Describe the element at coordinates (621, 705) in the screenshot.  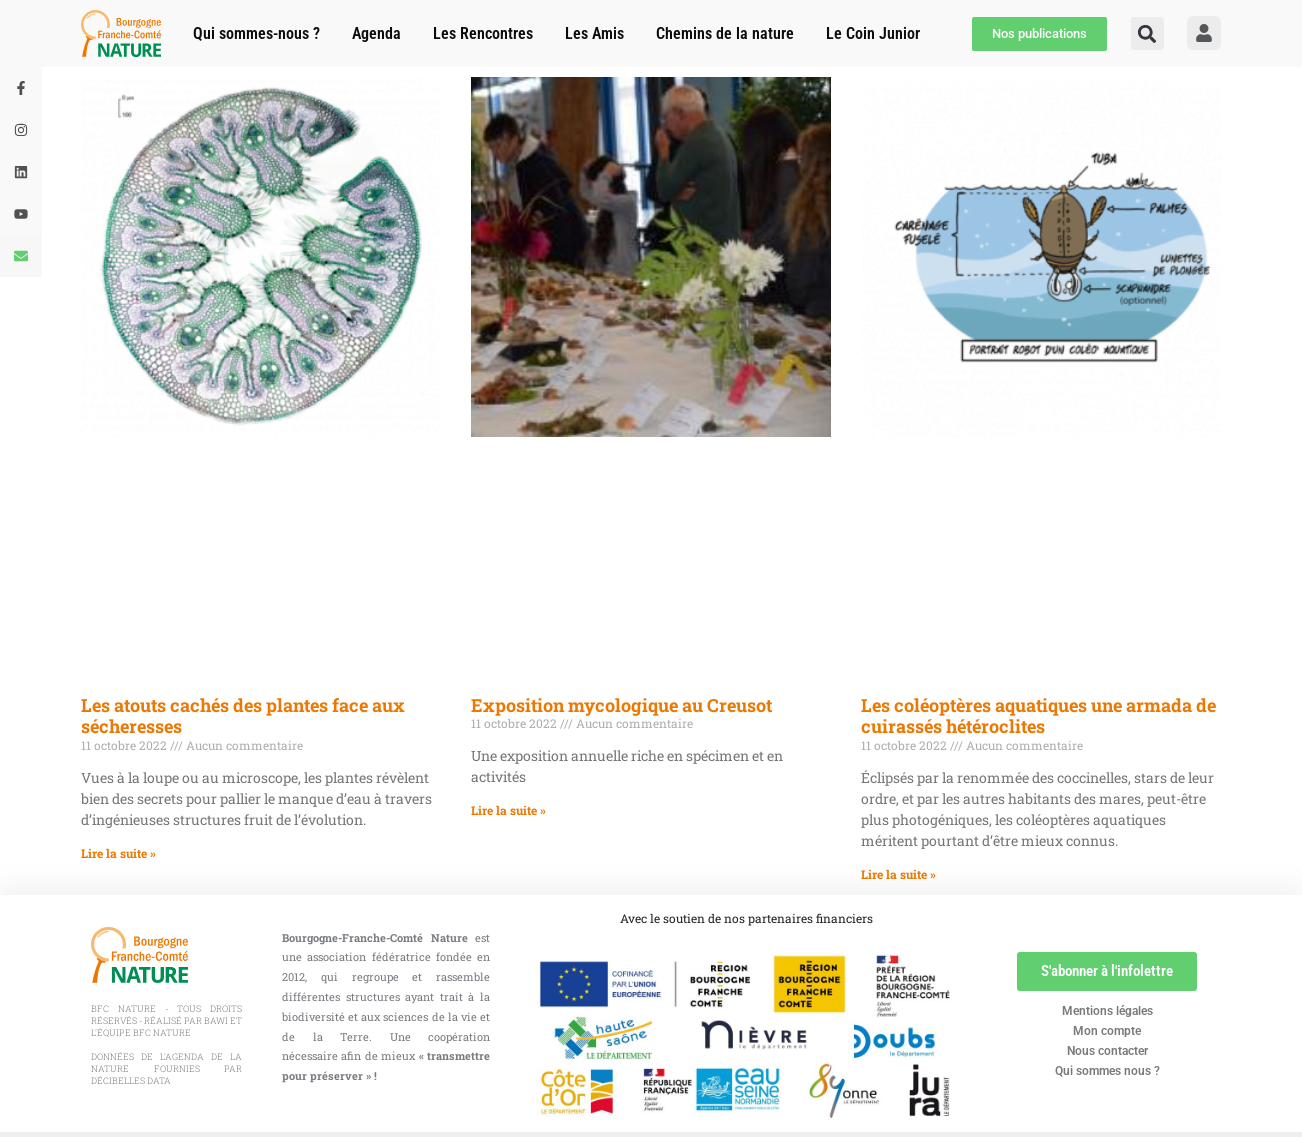
I see `Exposition mycologique au Creusot` at that location.